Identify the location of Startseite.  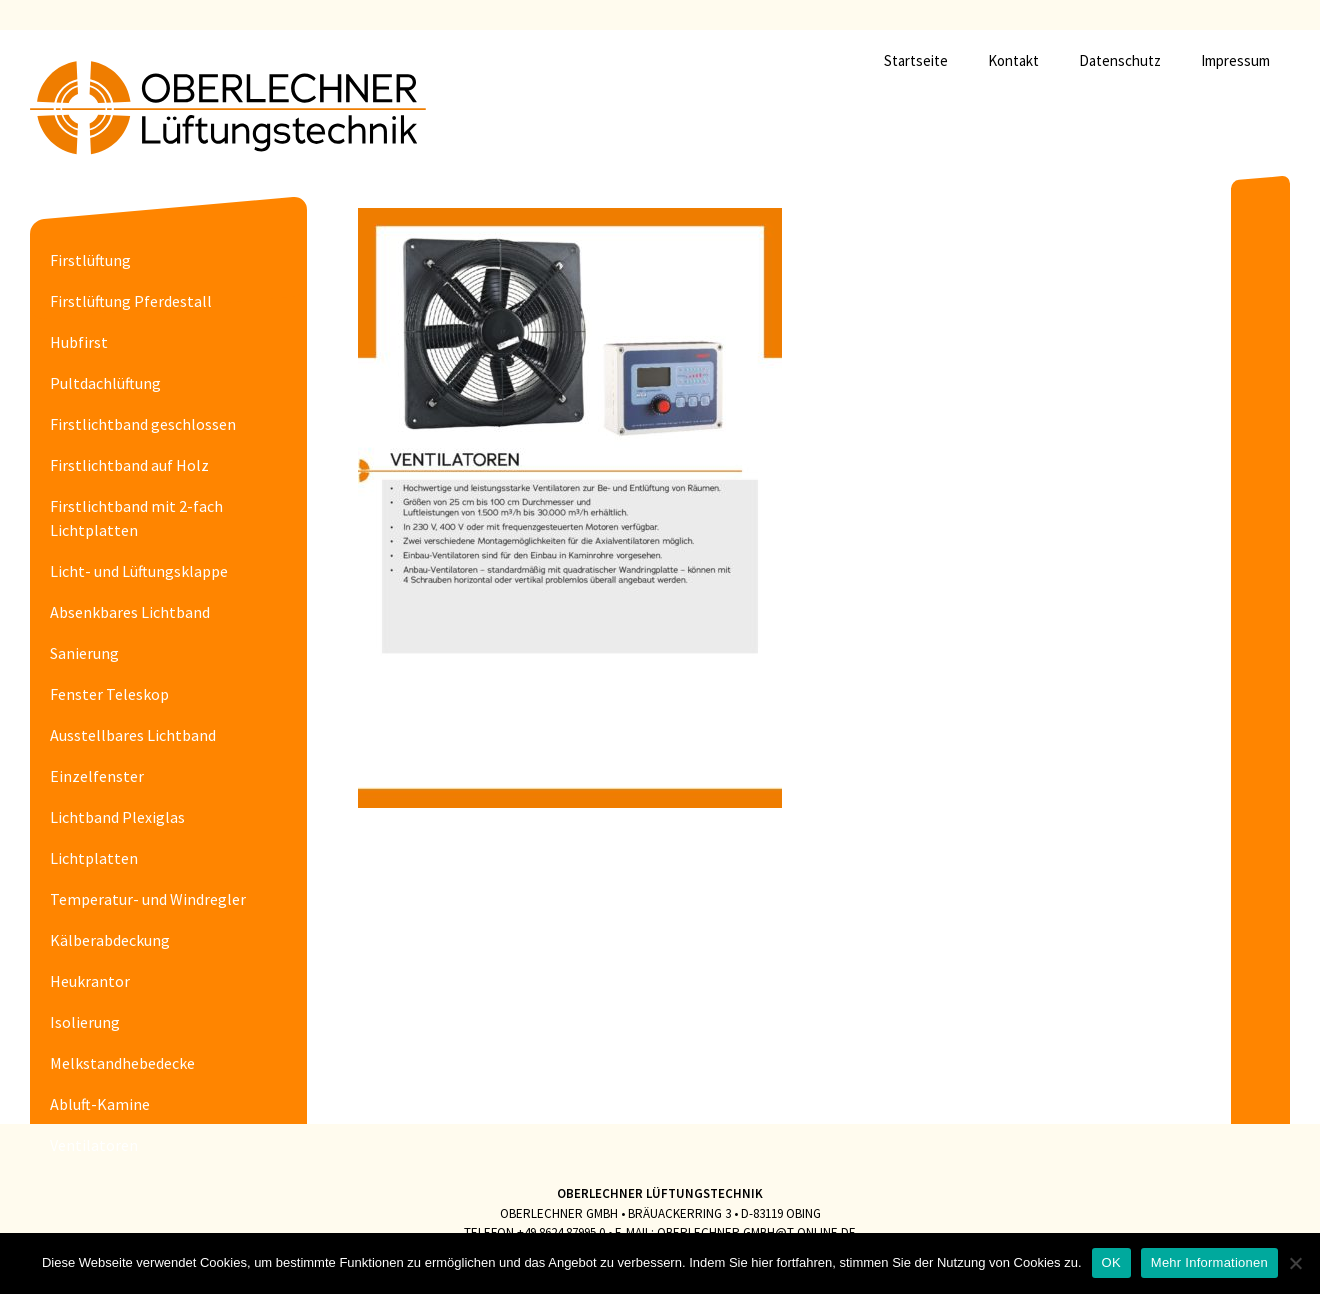
(916, 60).